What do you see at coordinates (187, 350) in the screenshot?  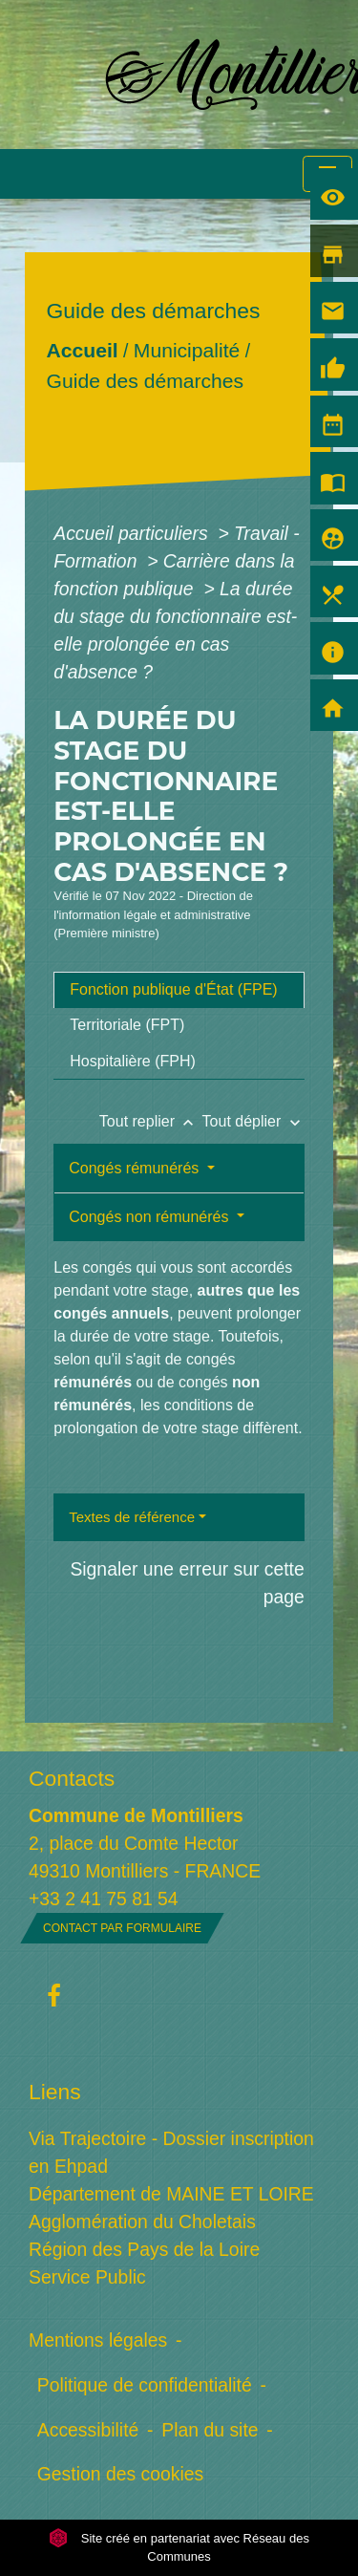 I see `Municipalité` at bounding box center [187, 350].